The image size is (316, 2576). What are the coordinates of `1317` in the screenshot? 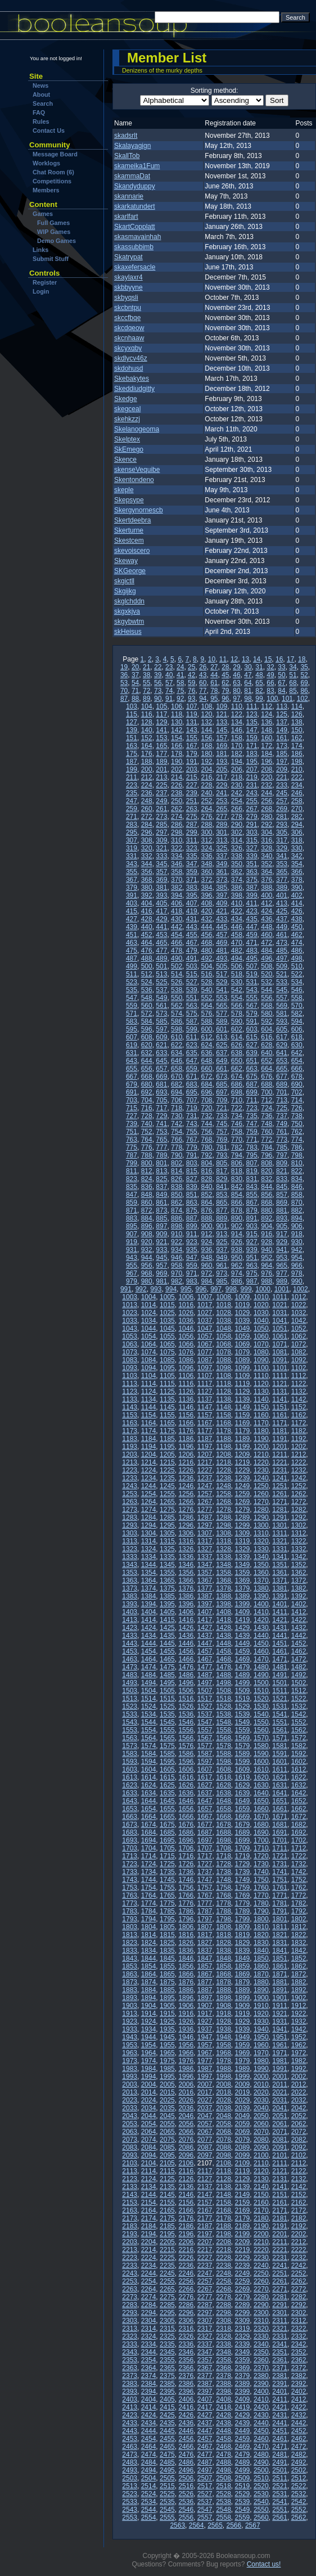 It's located at (205, 1541).